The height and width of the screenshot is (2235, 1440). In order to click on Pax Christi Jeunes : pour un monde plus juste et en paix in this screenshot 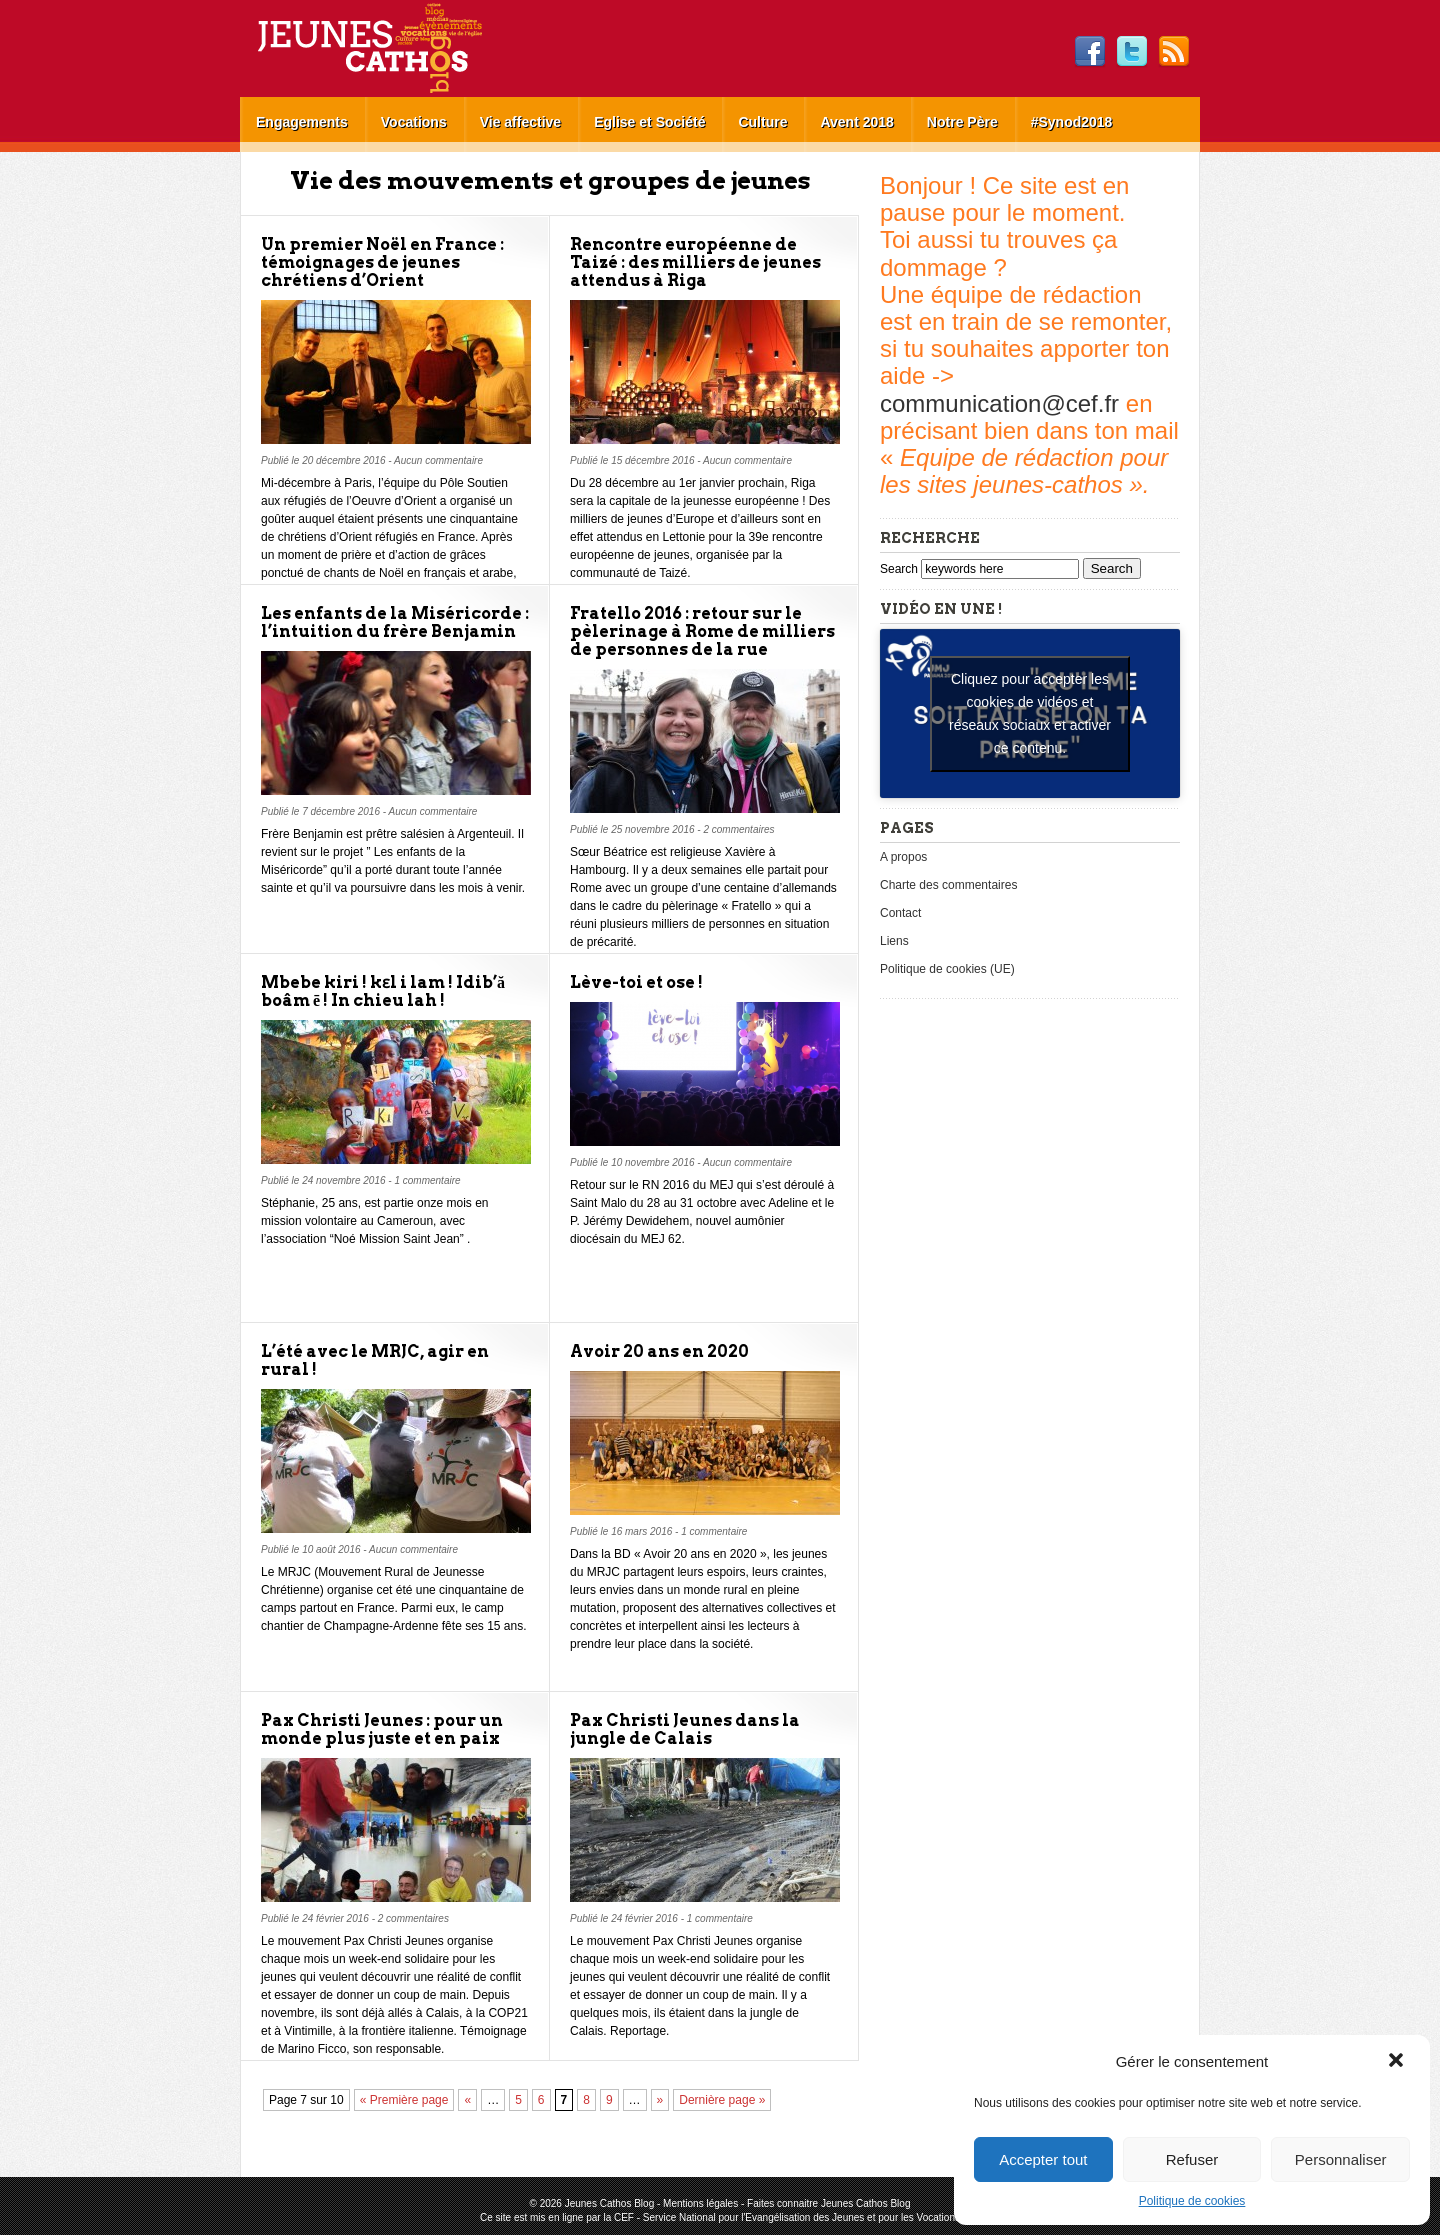, I will do `click(382, 1729)`.